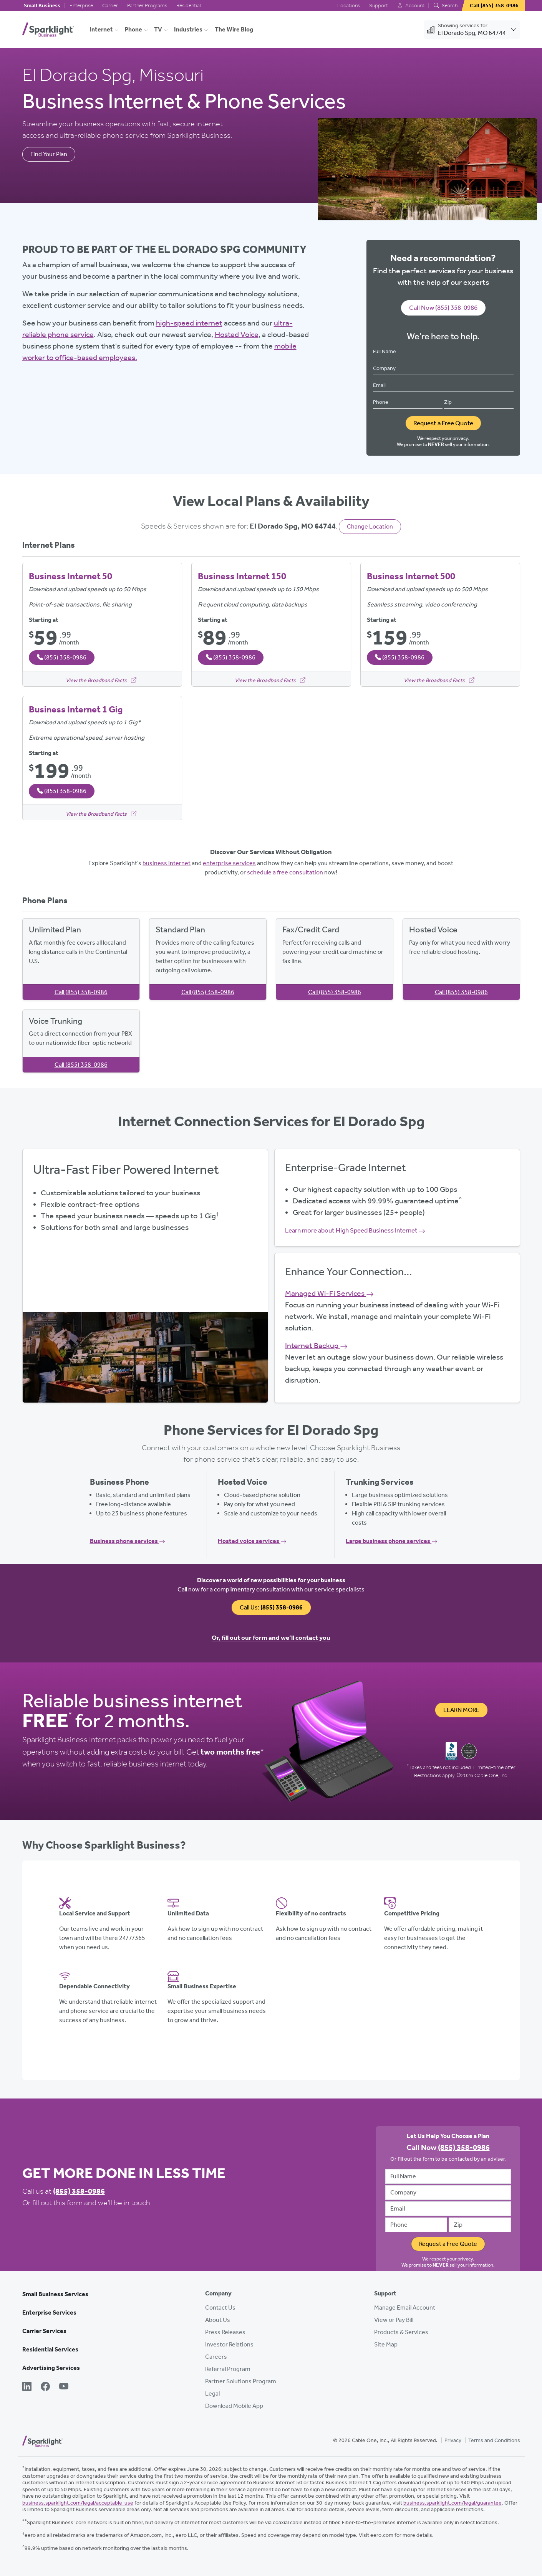  What do you see at coordinates (225, 2332) in the screenshot?
I see `Press Releases` at bounding box center [225, 2332].